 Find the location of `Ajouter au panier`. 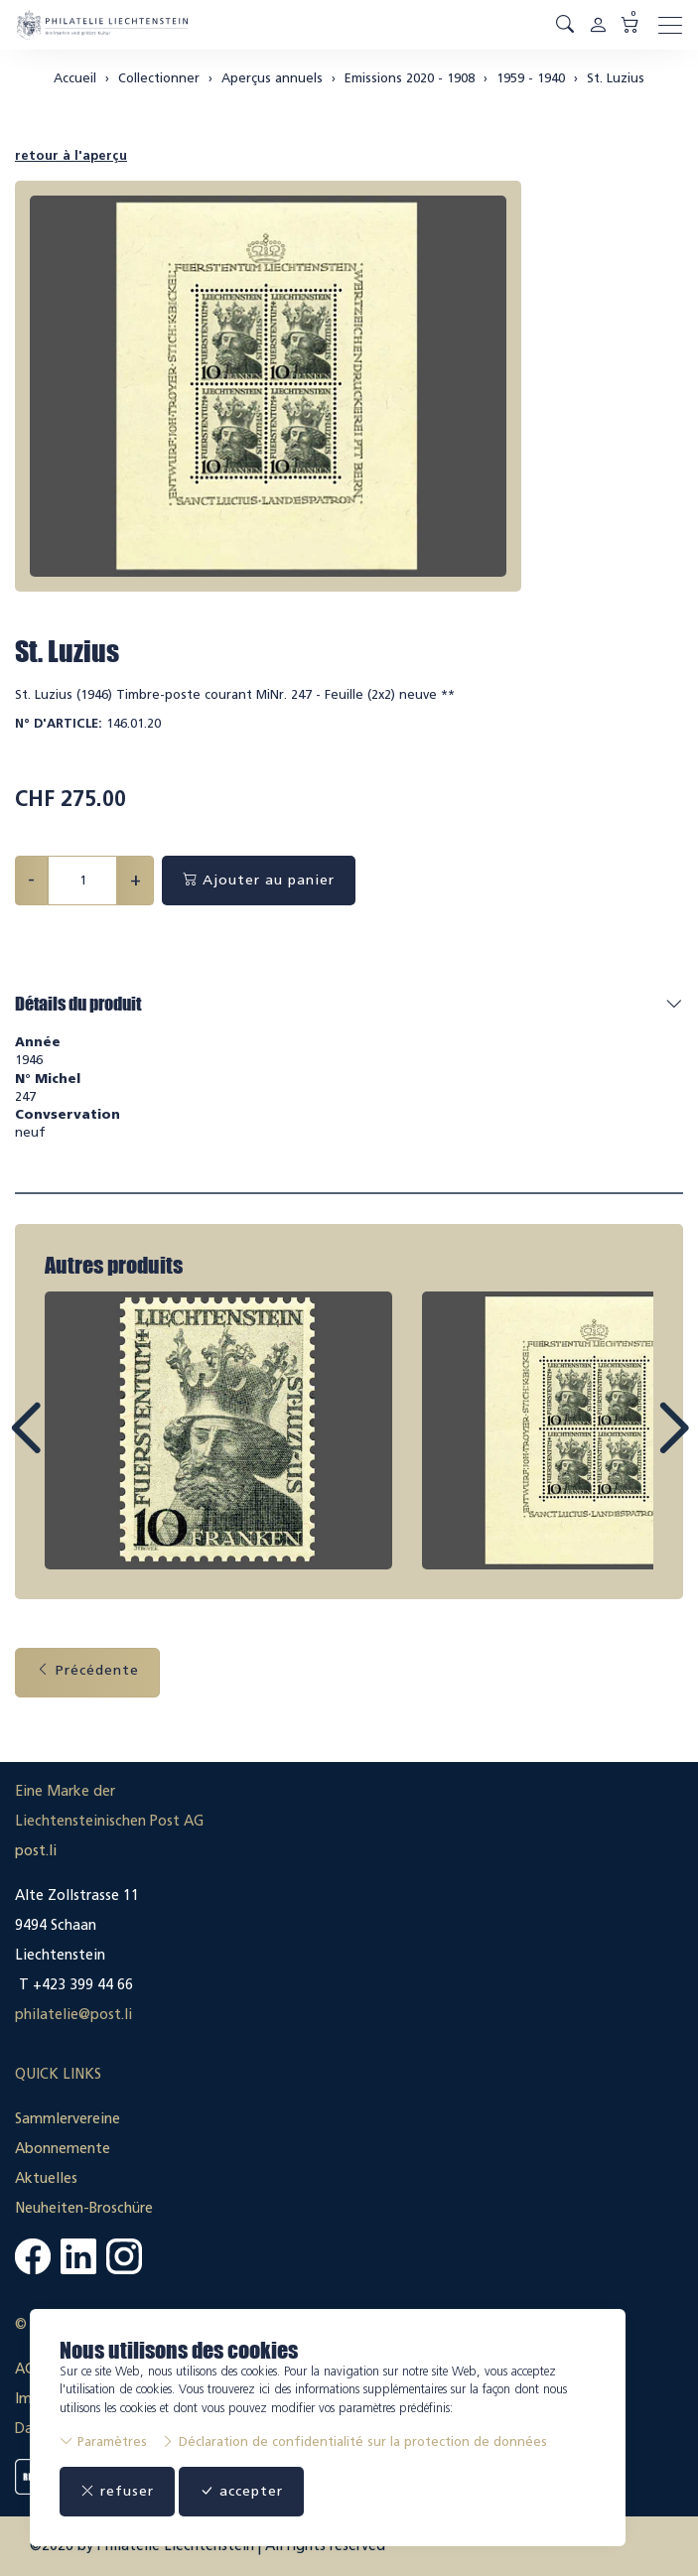

Ajouter au panier is located at coordinates (259, 880).